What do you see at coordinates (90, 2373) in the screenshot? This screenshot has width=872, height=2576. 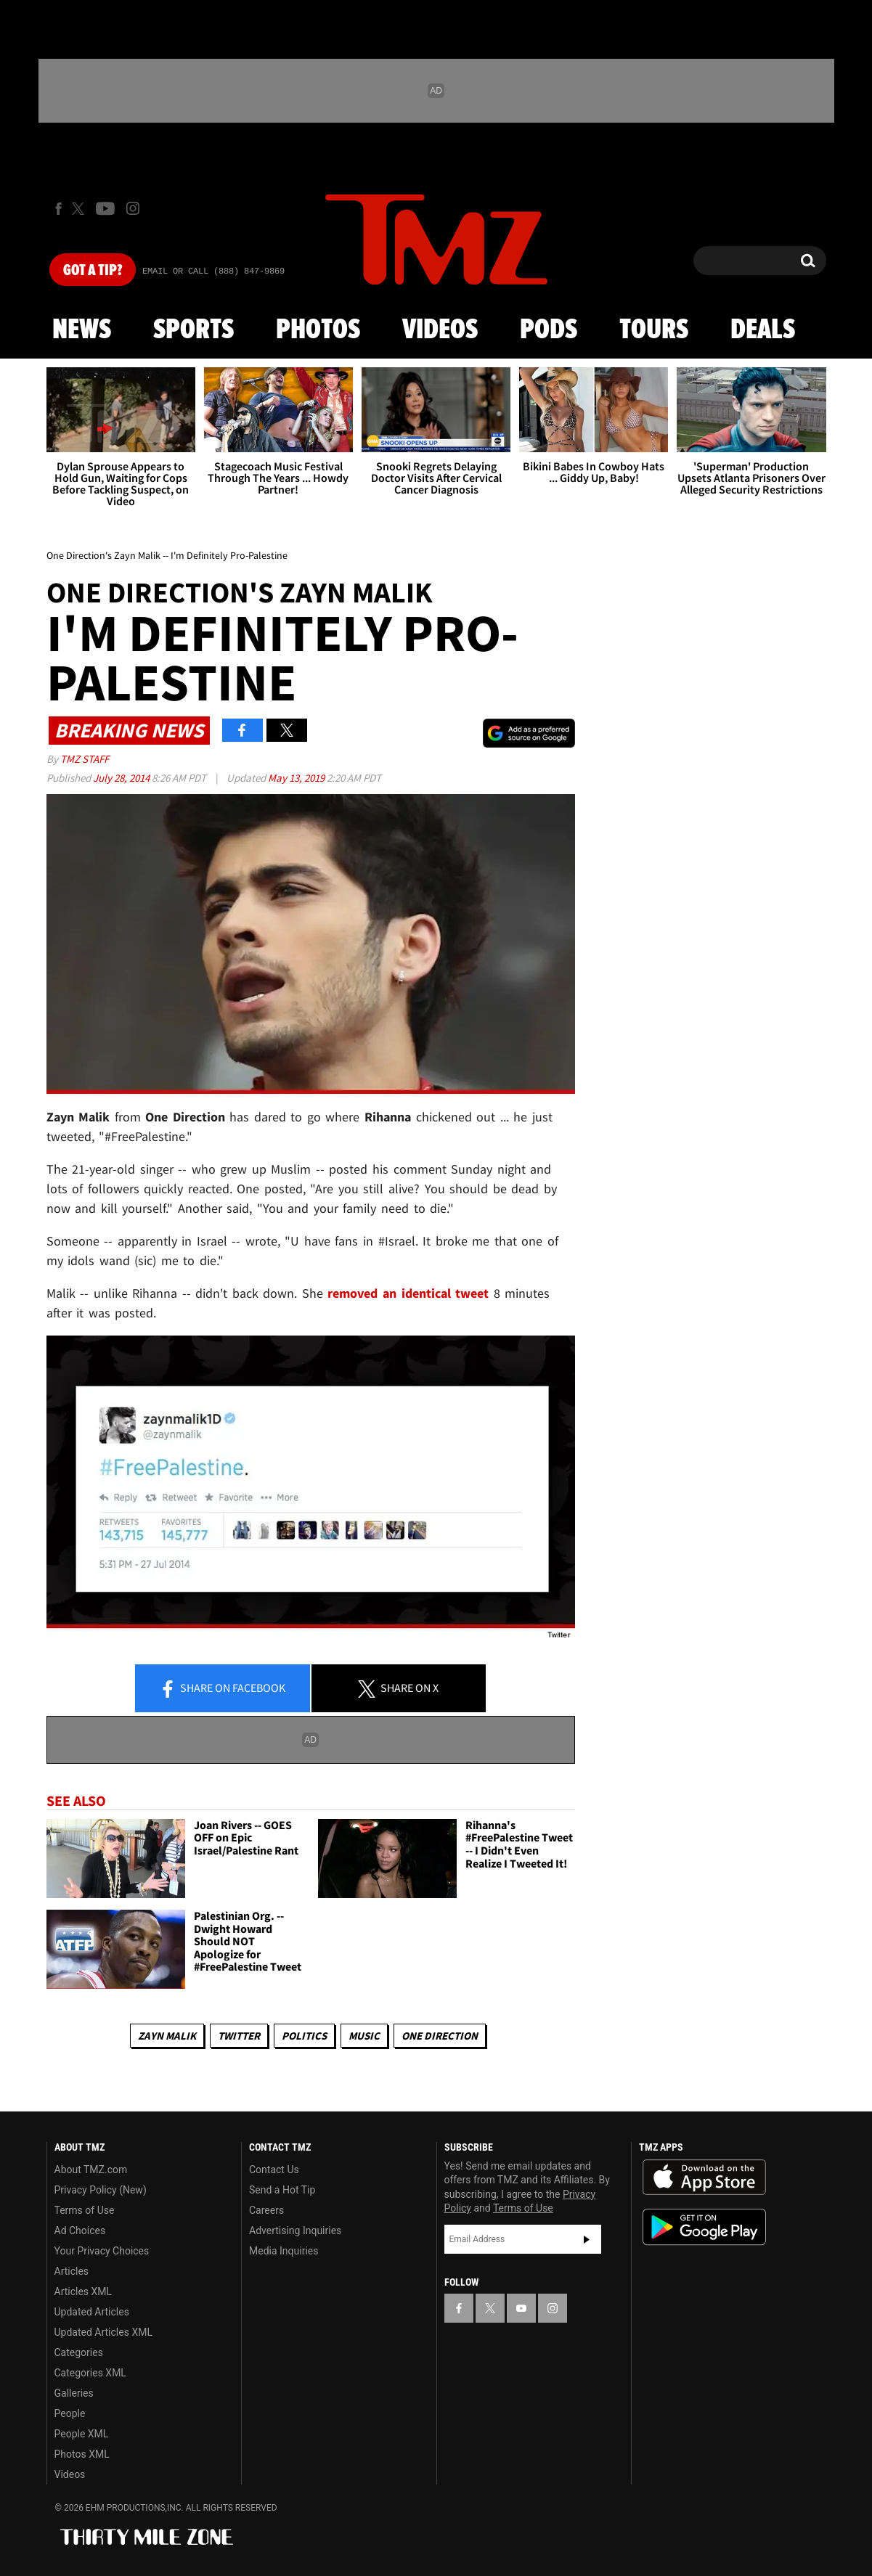 I see `Categories XML` at bounding box center [90, 2373].